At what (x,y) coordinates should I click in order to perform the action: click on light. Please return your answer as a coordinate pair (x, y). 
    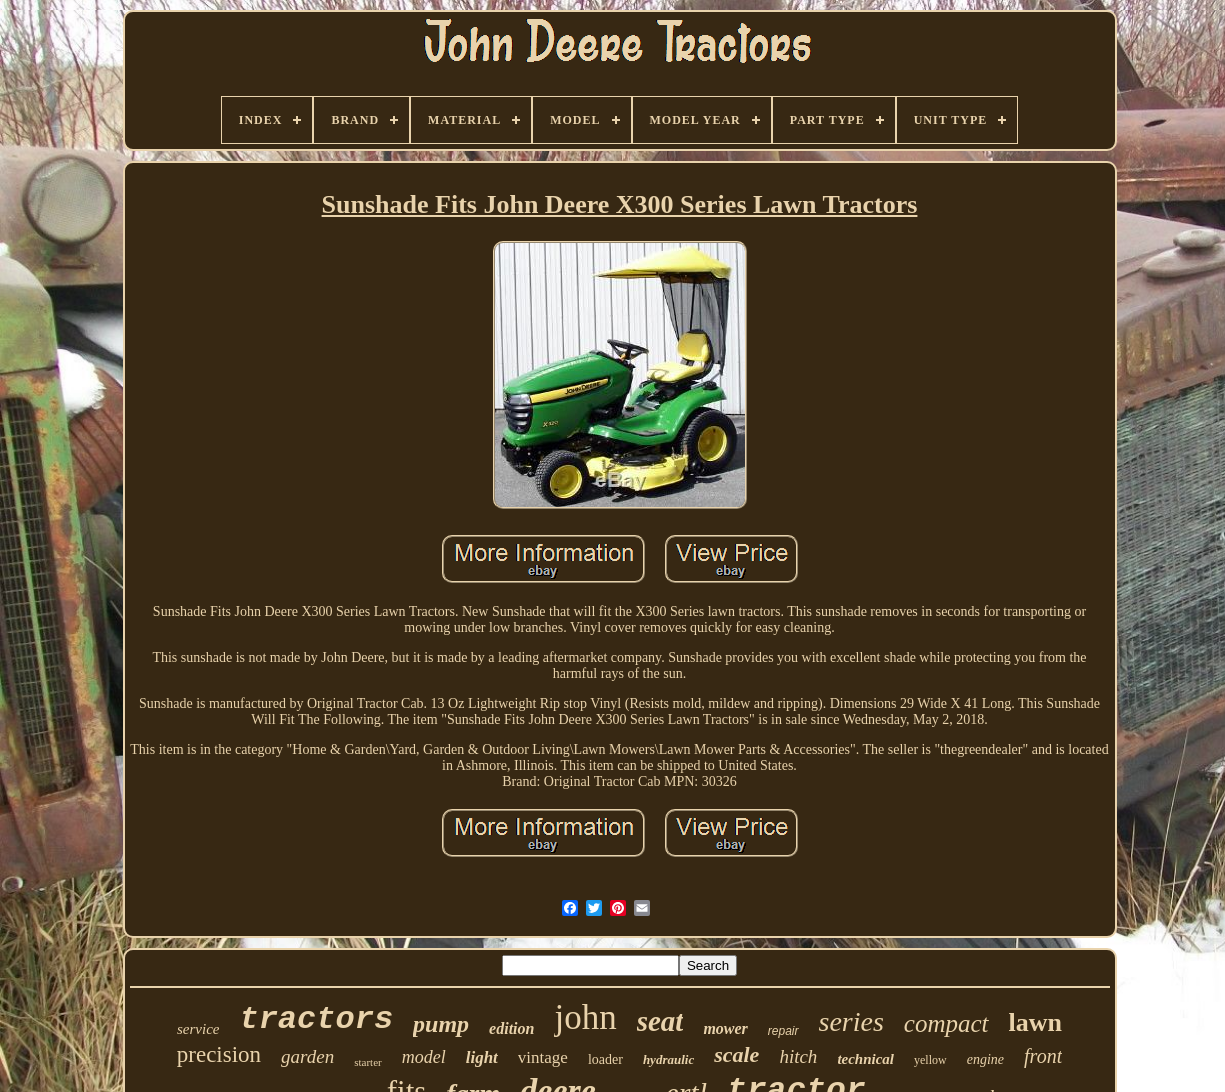
    Looking at the image, I should click on (482, 1057).